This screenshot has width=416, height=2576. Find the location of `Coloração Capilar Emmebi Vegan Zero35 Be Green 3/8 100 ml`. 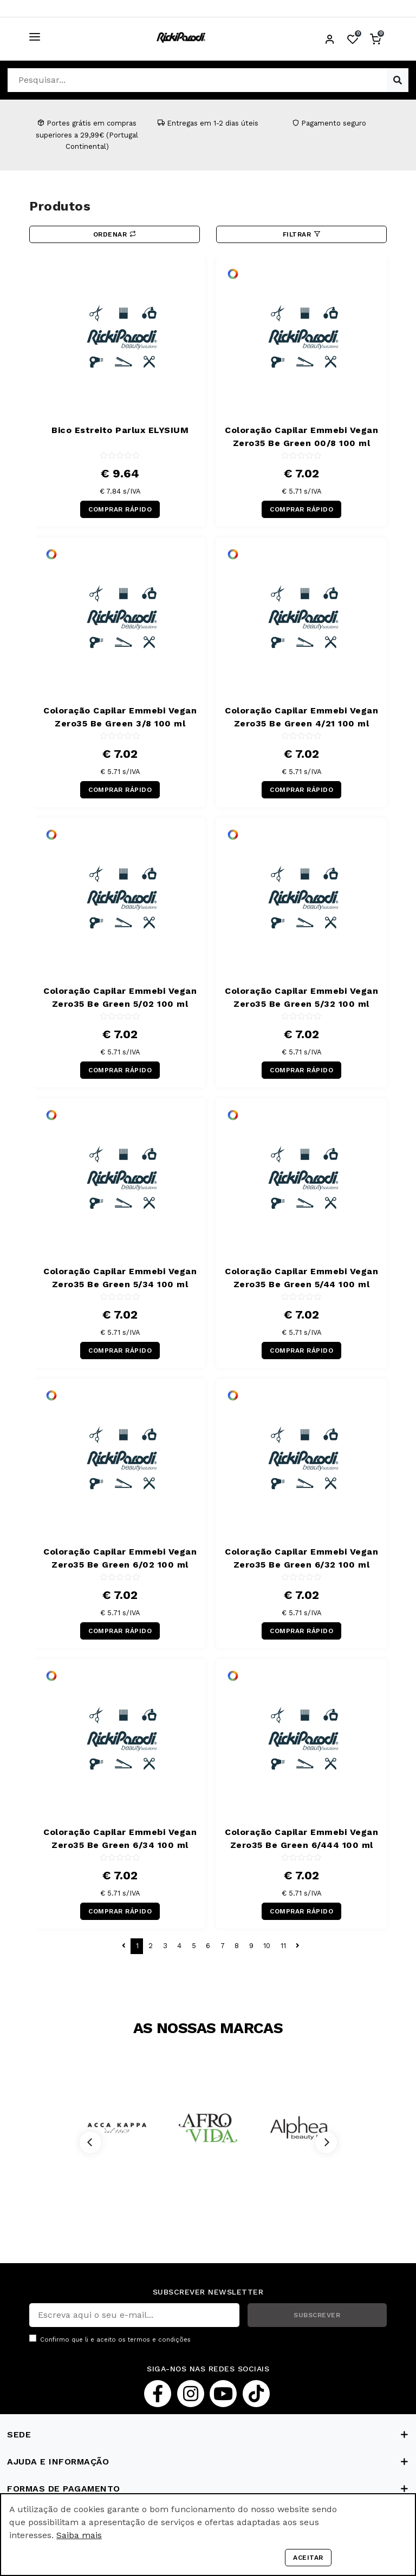

Coloração Capilar Emmebi Vegan Zero35 Be Green 3/8 100 ml is located at coordinates (120, 717).